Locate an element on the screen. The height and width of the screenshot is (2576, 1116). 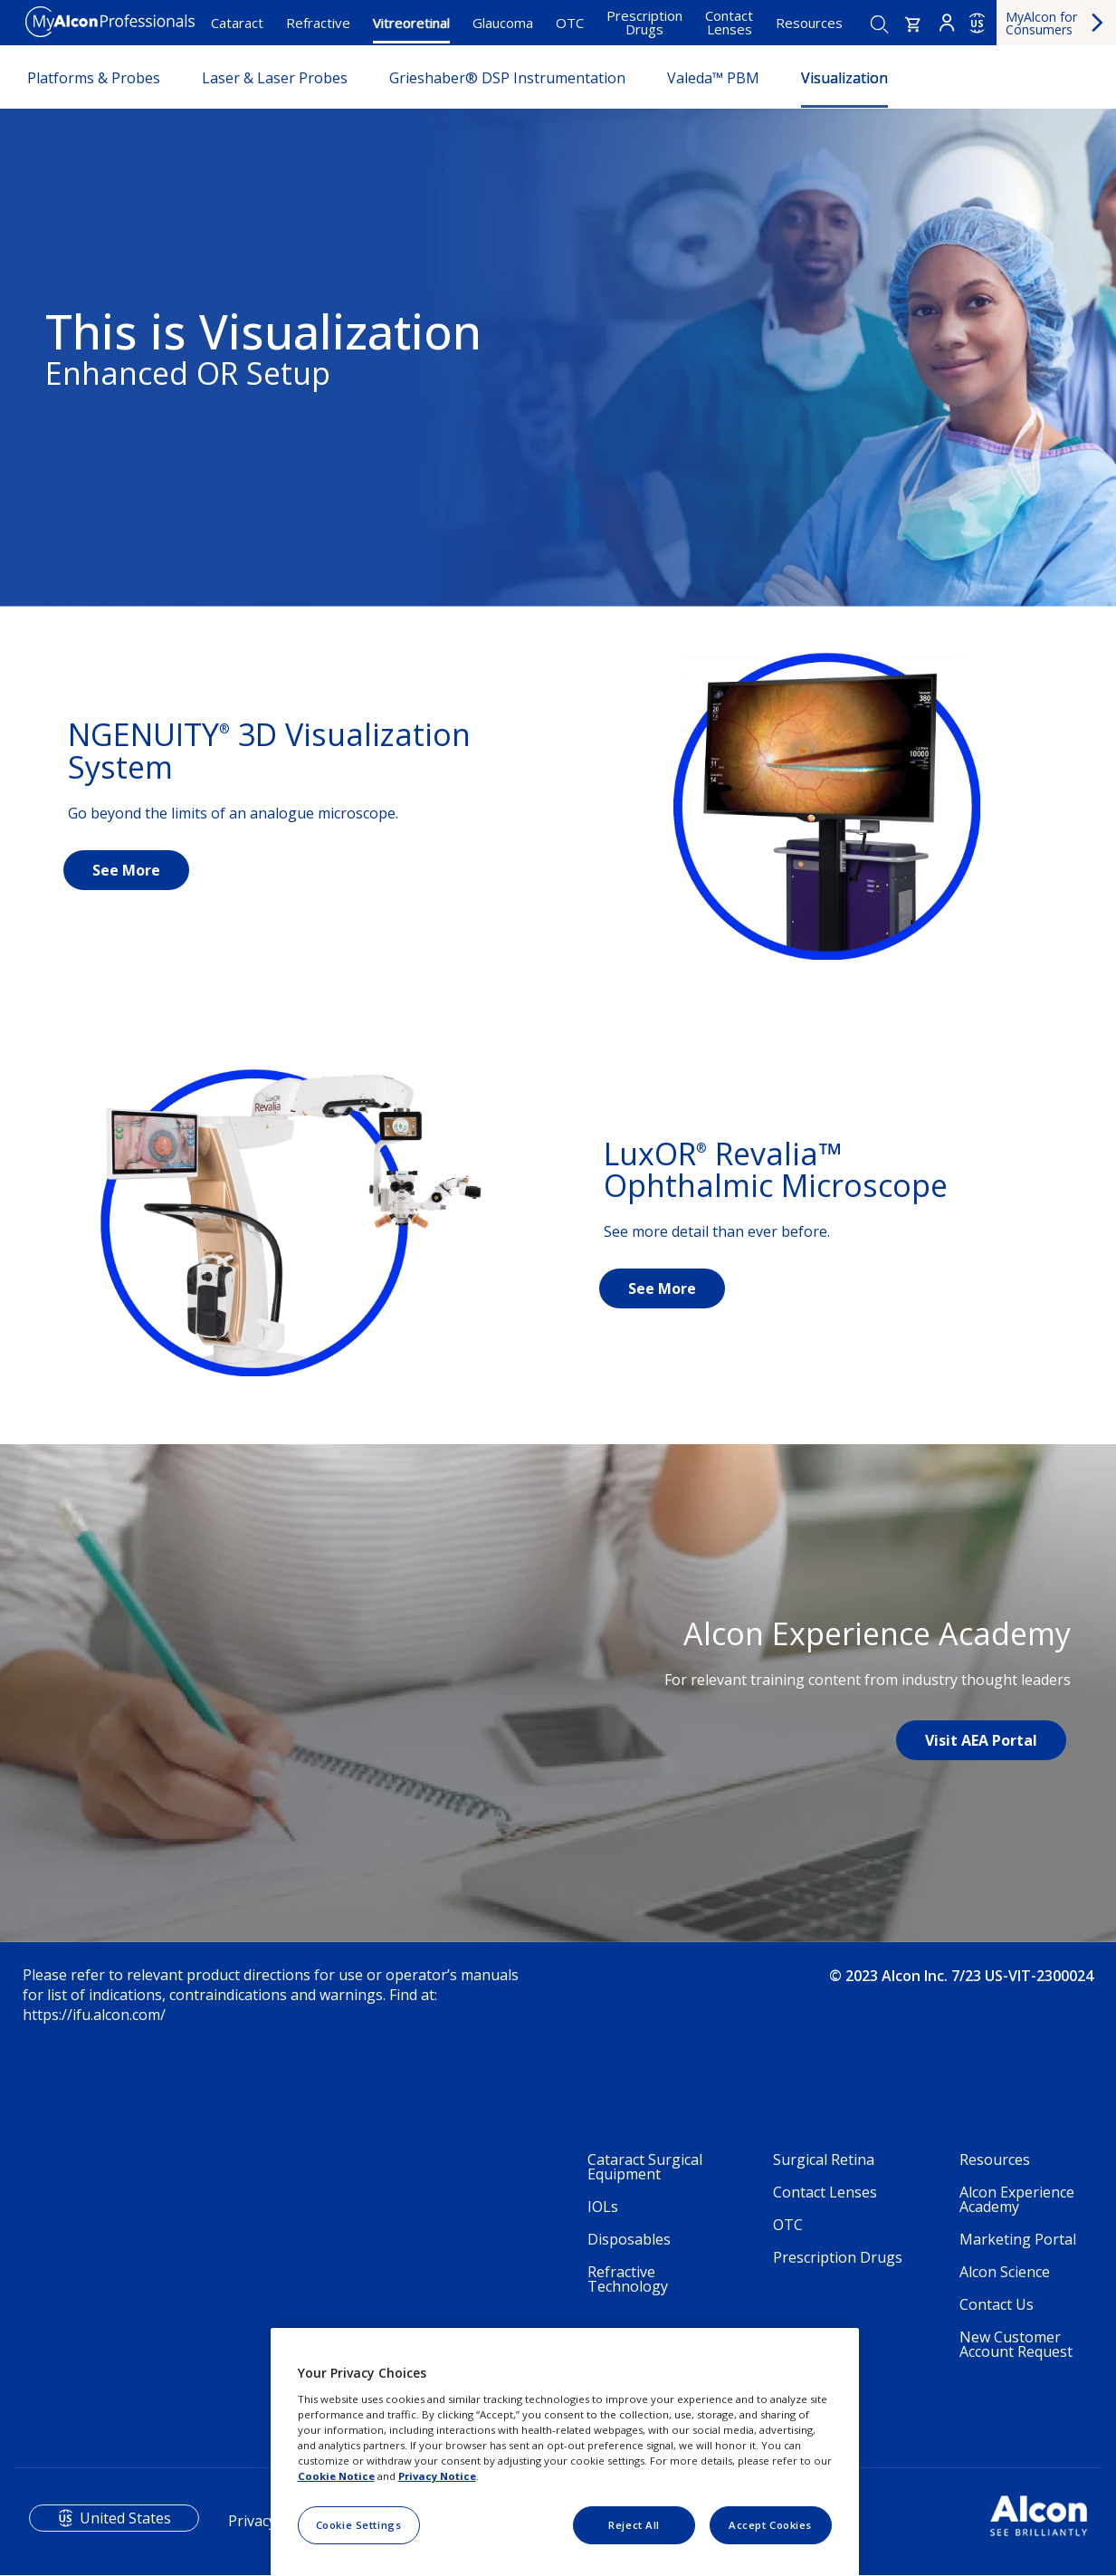
Cataract is located at coordinates (237, 23).